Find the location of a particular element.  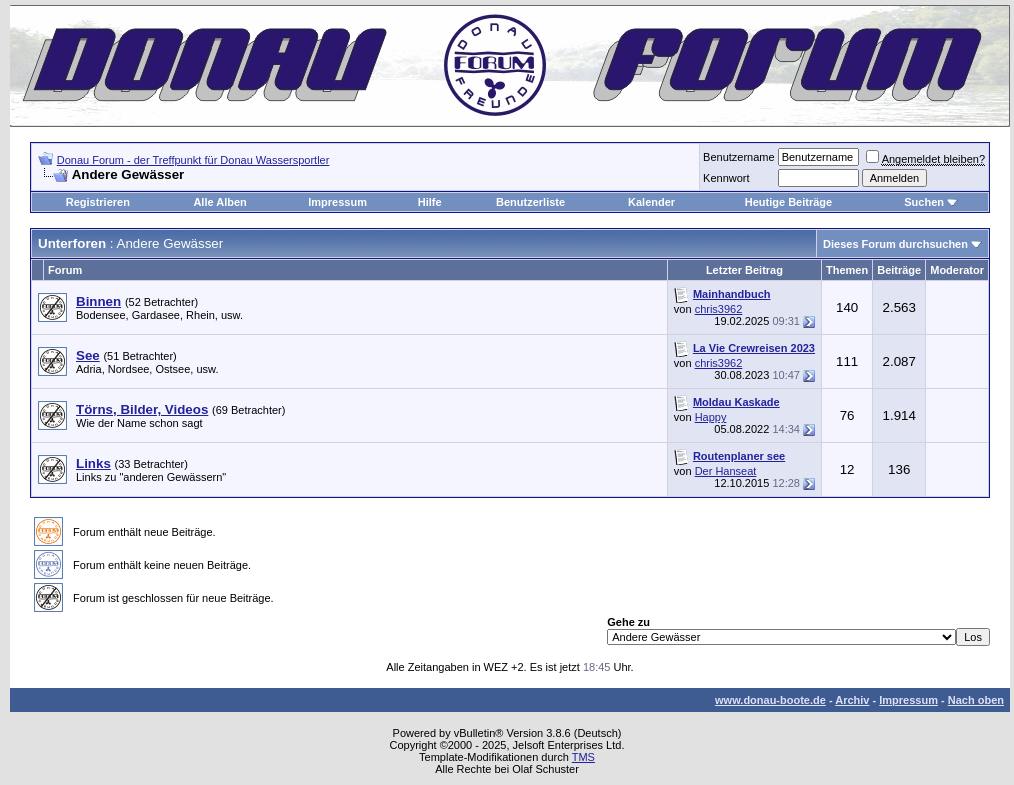

www.donau-boote.de is located at coordinates (770, 700).